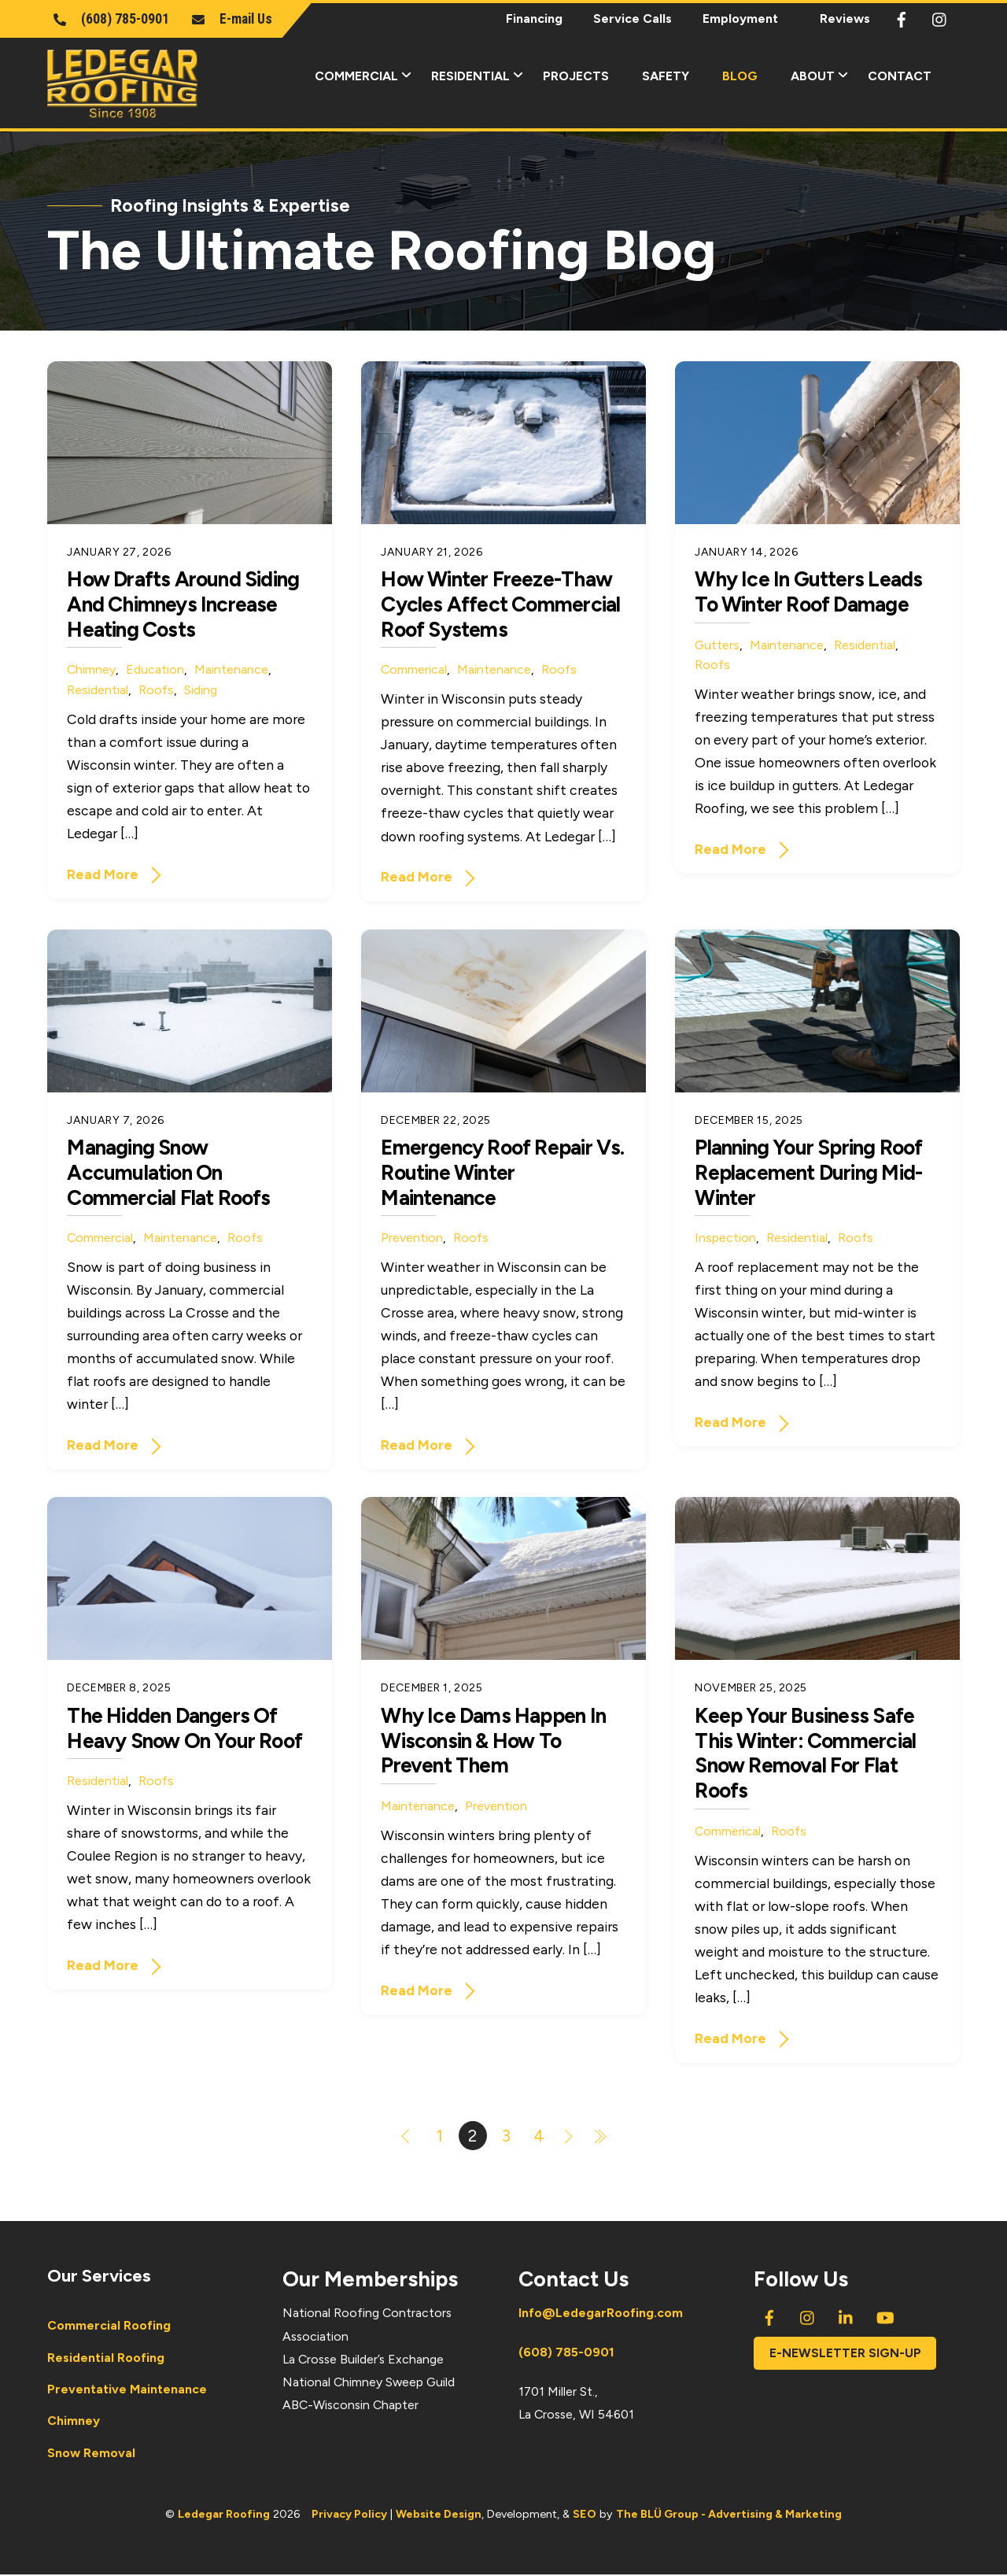 The image size is (1007, 2576). What do you see at coordinates (808, 1173) in the screenshot?
I see `Planning Your Spring Roof Replacement During Mid-Winter` at bounding box center [808, 1173].